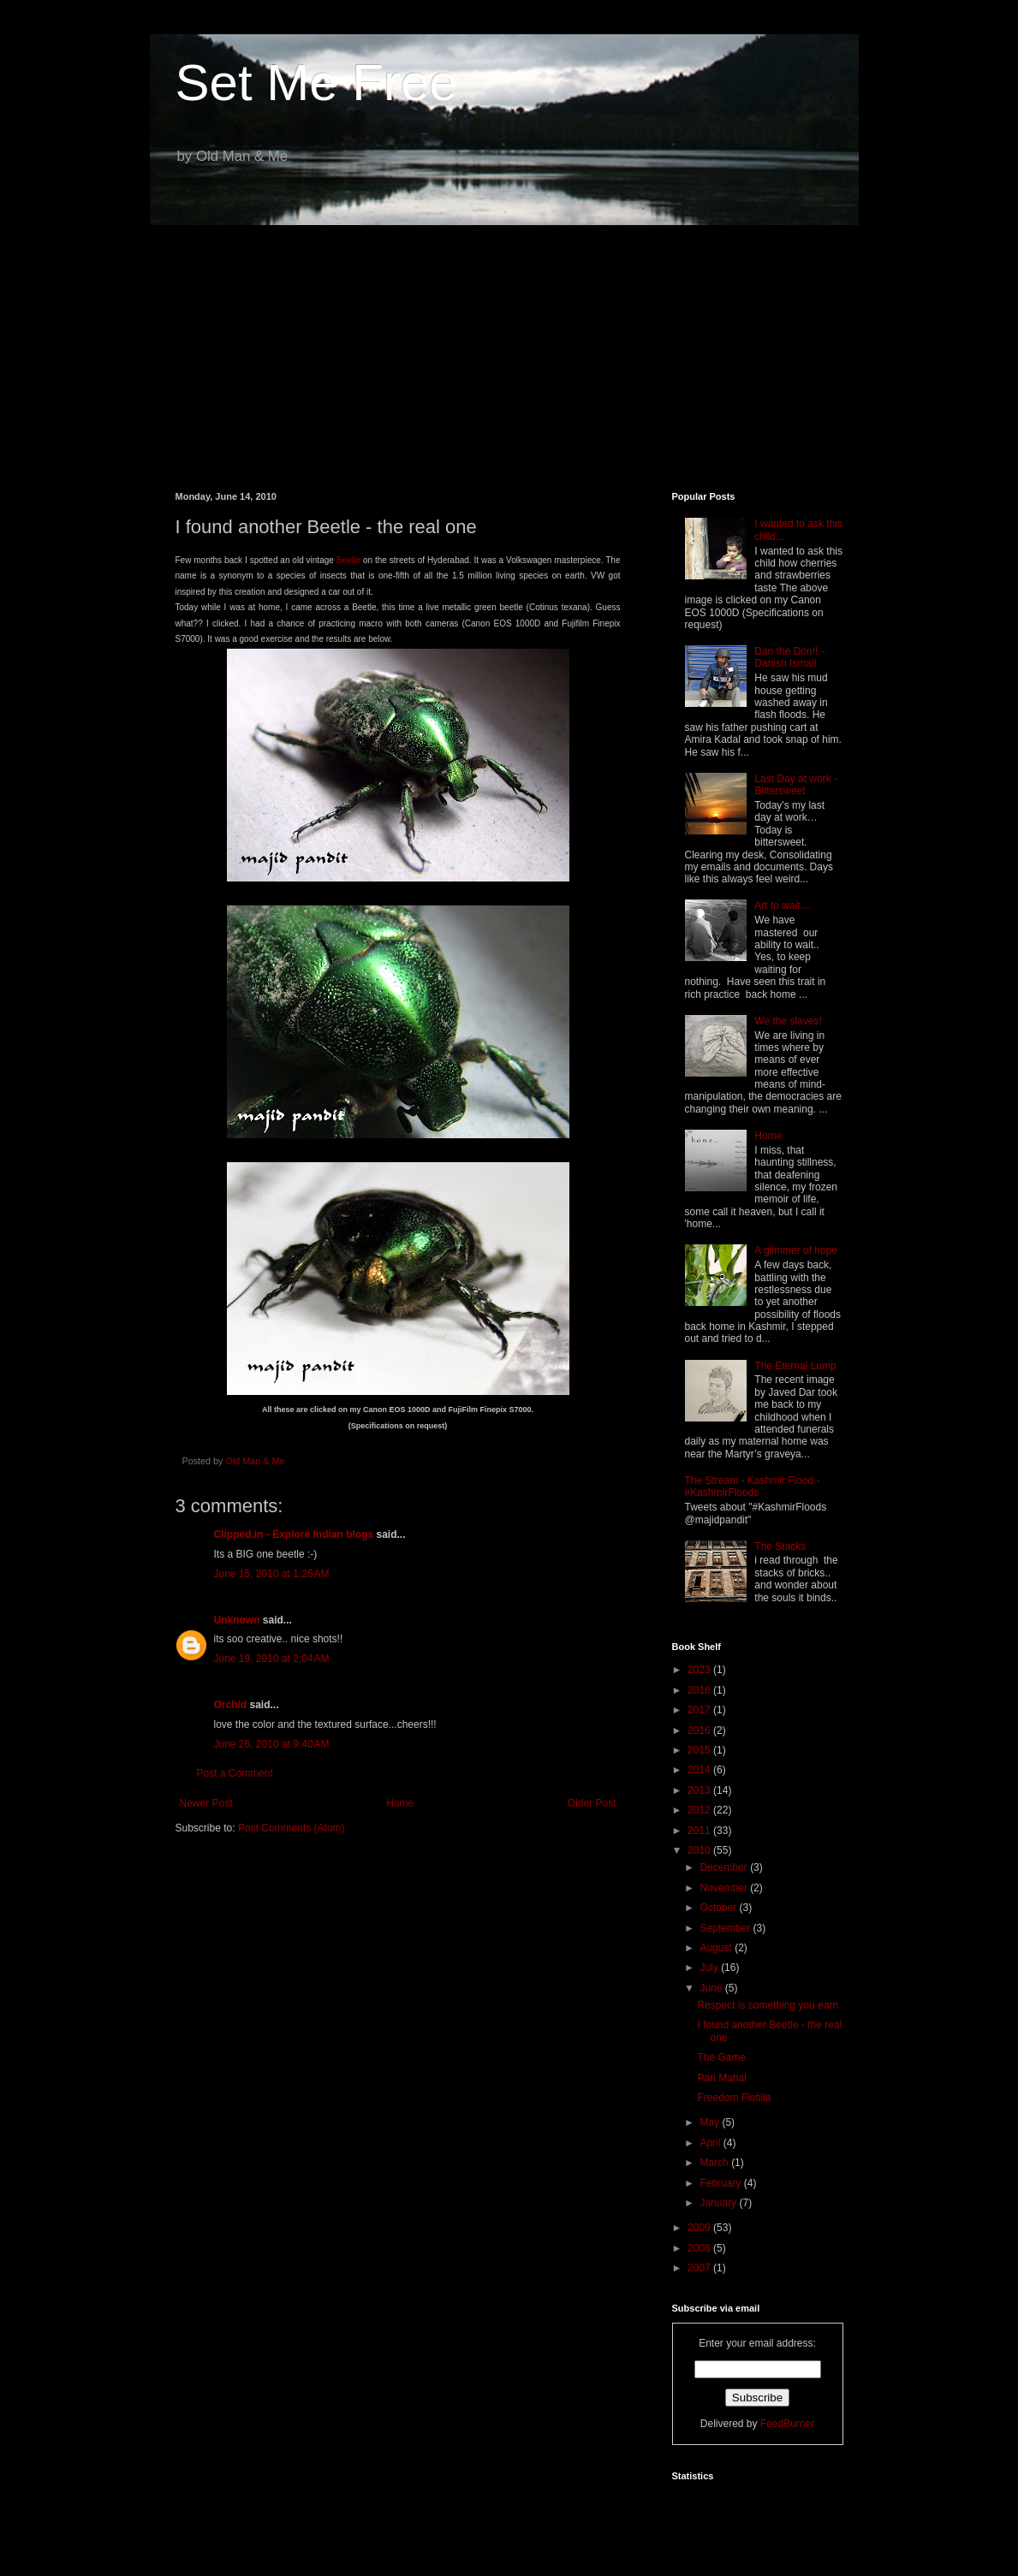 The width and height of the screenshot is (1018, 2576). I want to click on The Stream - Kashmir Flood - #KashmirFloods, so click(752, 1487).